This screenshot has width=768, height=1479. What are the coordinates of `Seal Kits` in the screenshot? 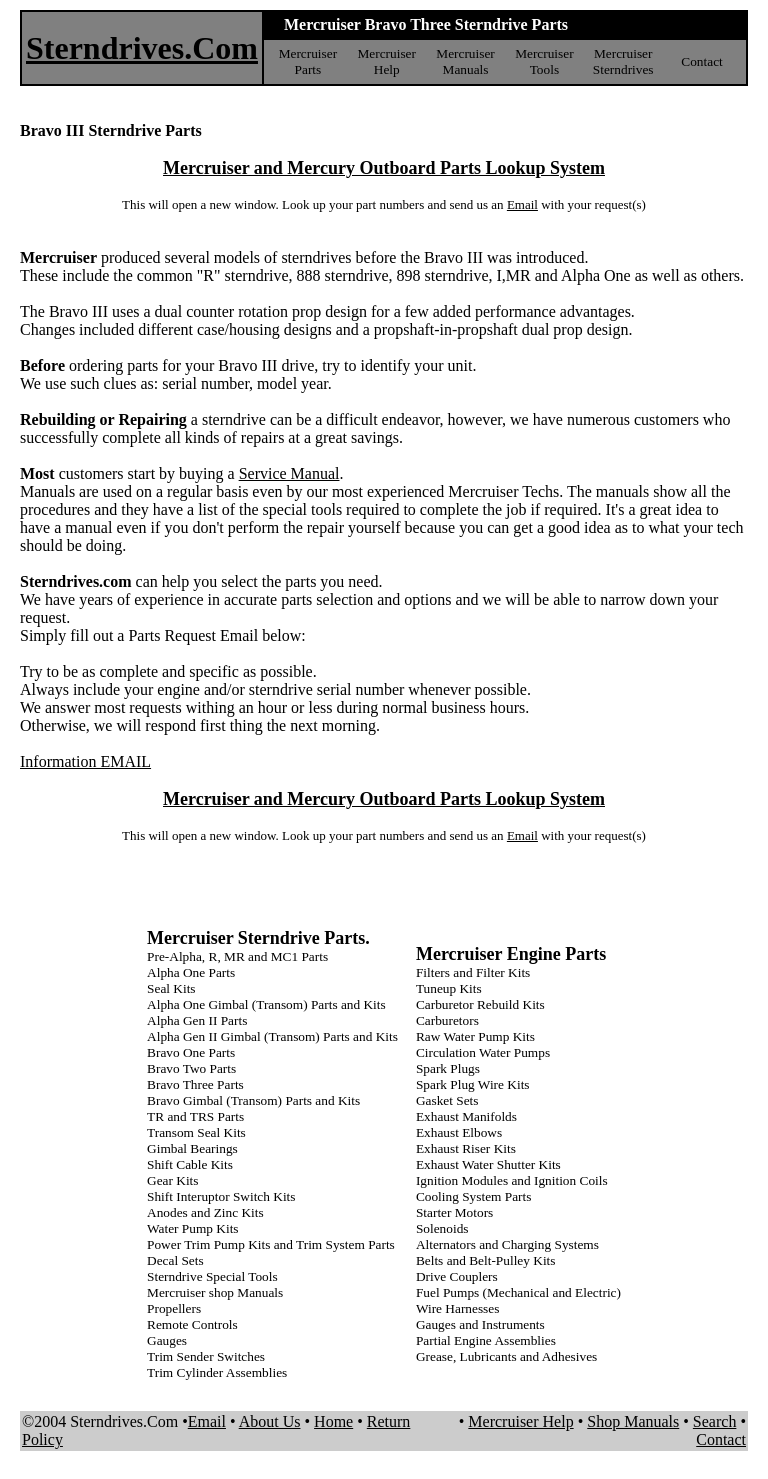 It's located at (171, 988).